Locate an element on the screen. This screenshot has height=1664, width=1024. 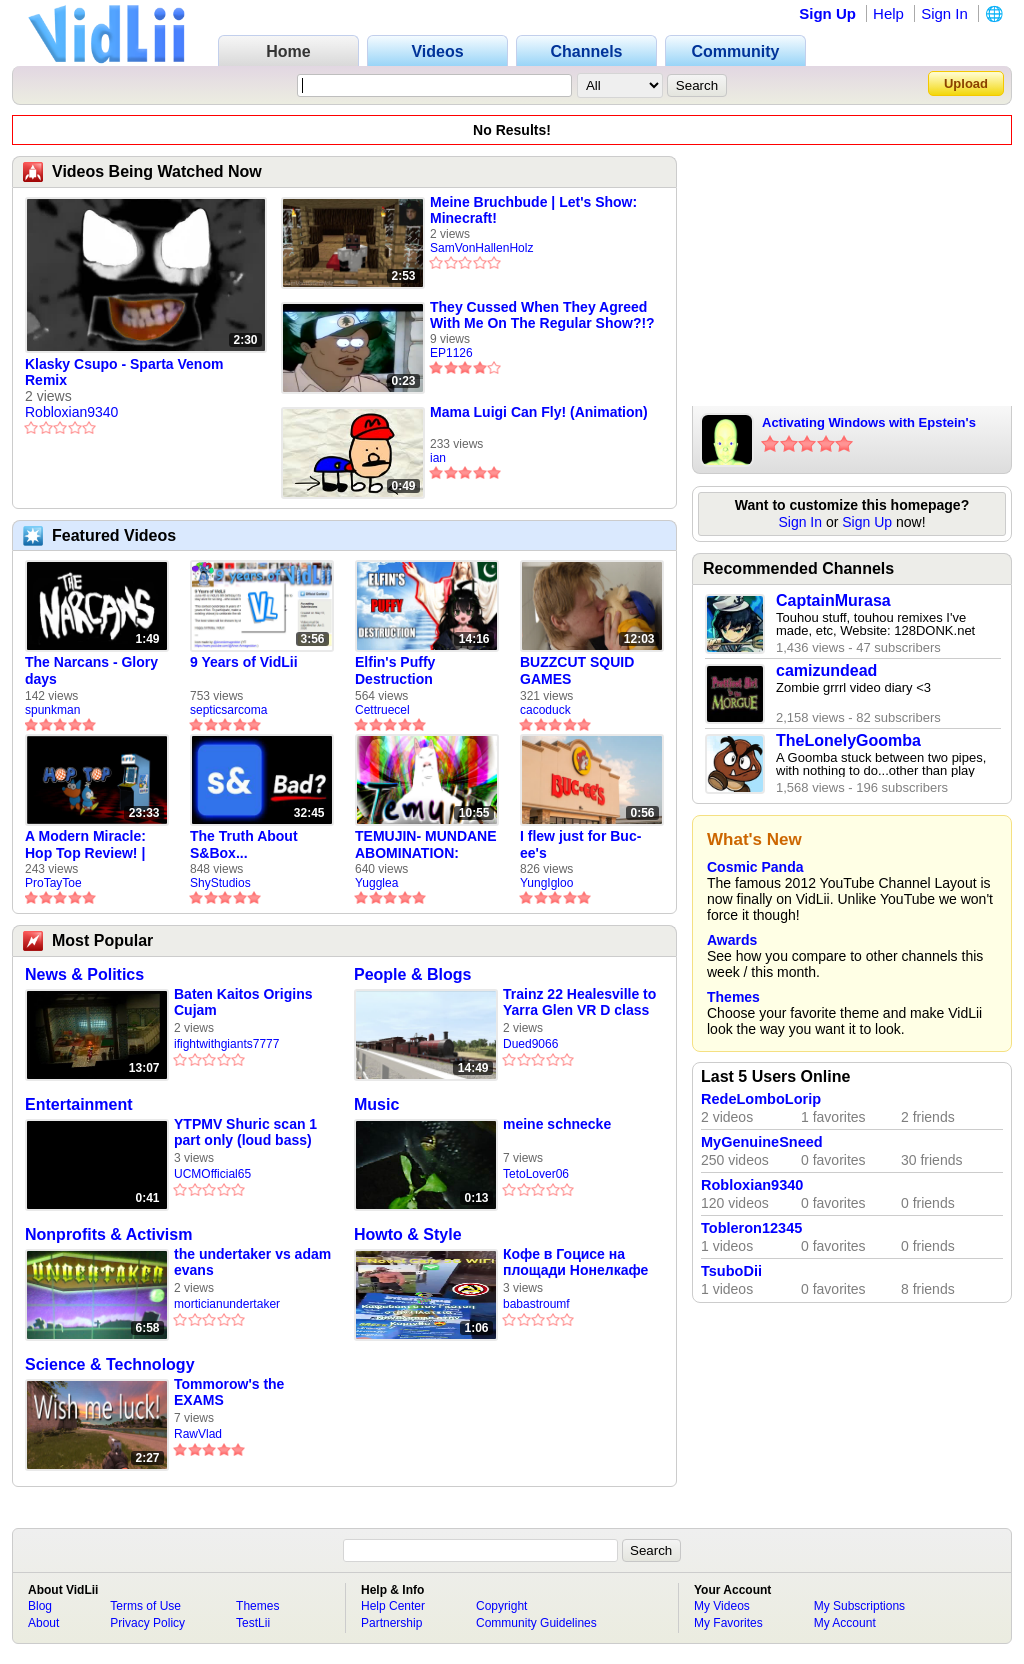
RawVlad is located at coordinates (198, 1434).